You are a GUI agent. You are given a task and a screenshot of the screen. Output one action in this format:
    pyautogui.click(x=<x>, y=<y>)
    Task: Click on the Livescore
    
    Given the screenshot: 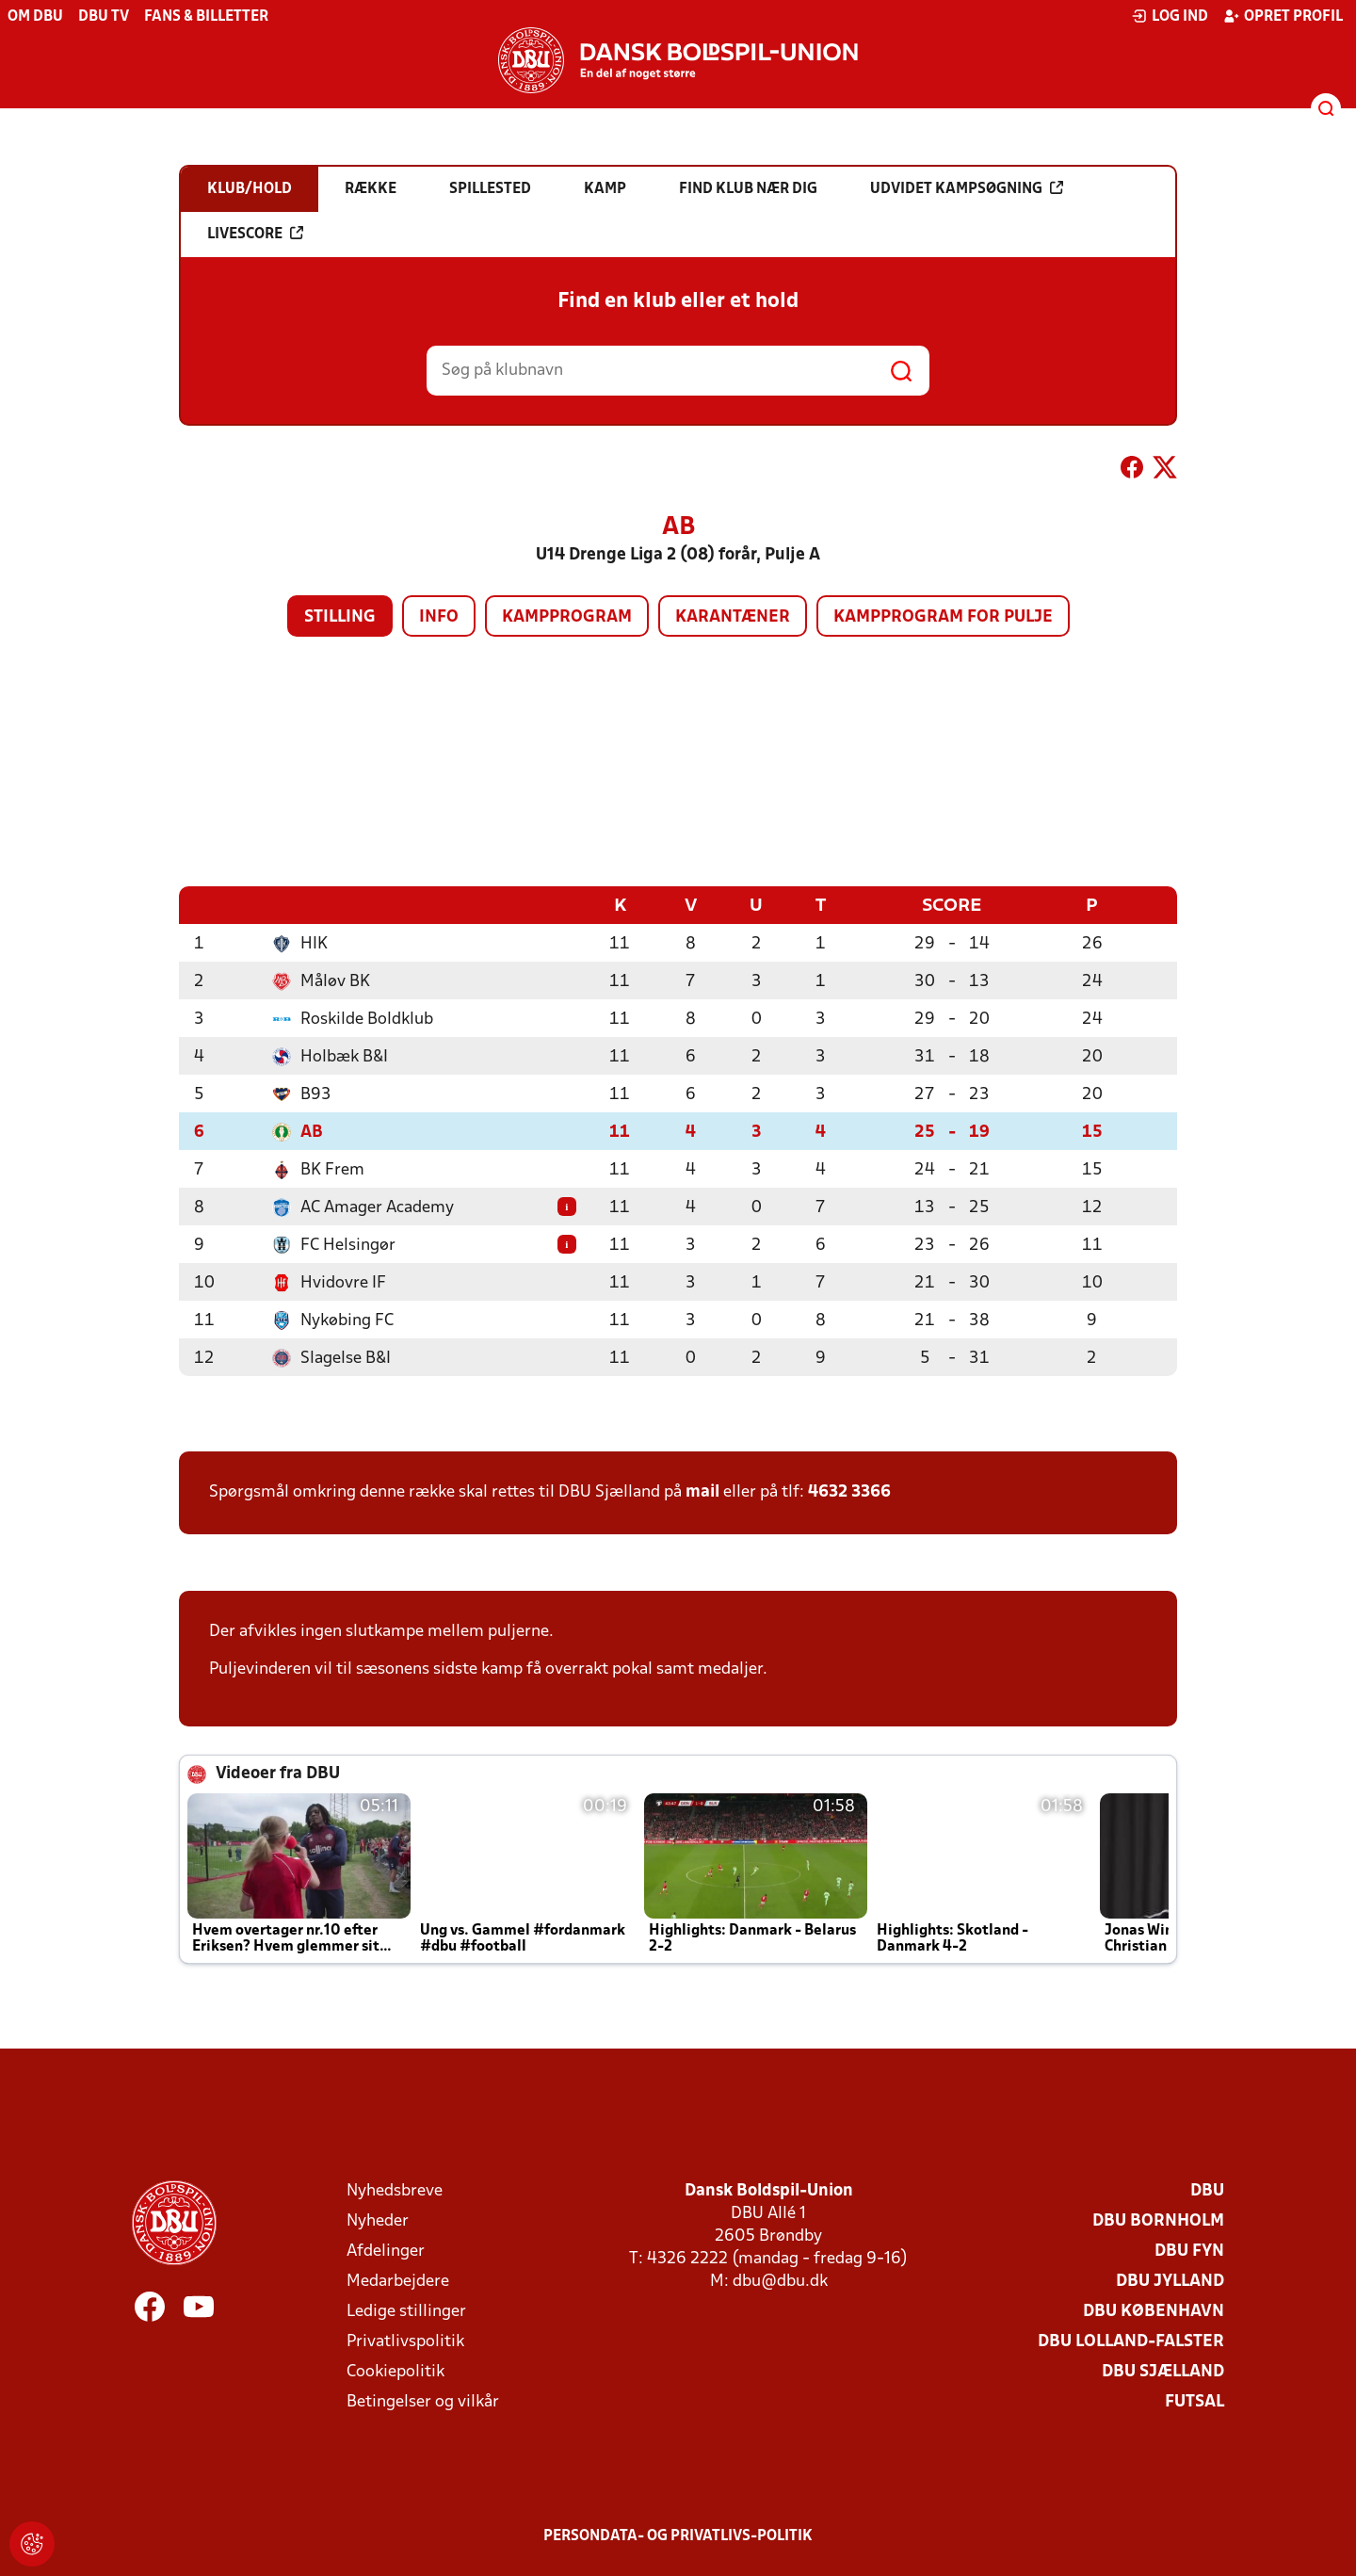 What is the action you would take?
    pyautogui.click(x=255, y=233)
    